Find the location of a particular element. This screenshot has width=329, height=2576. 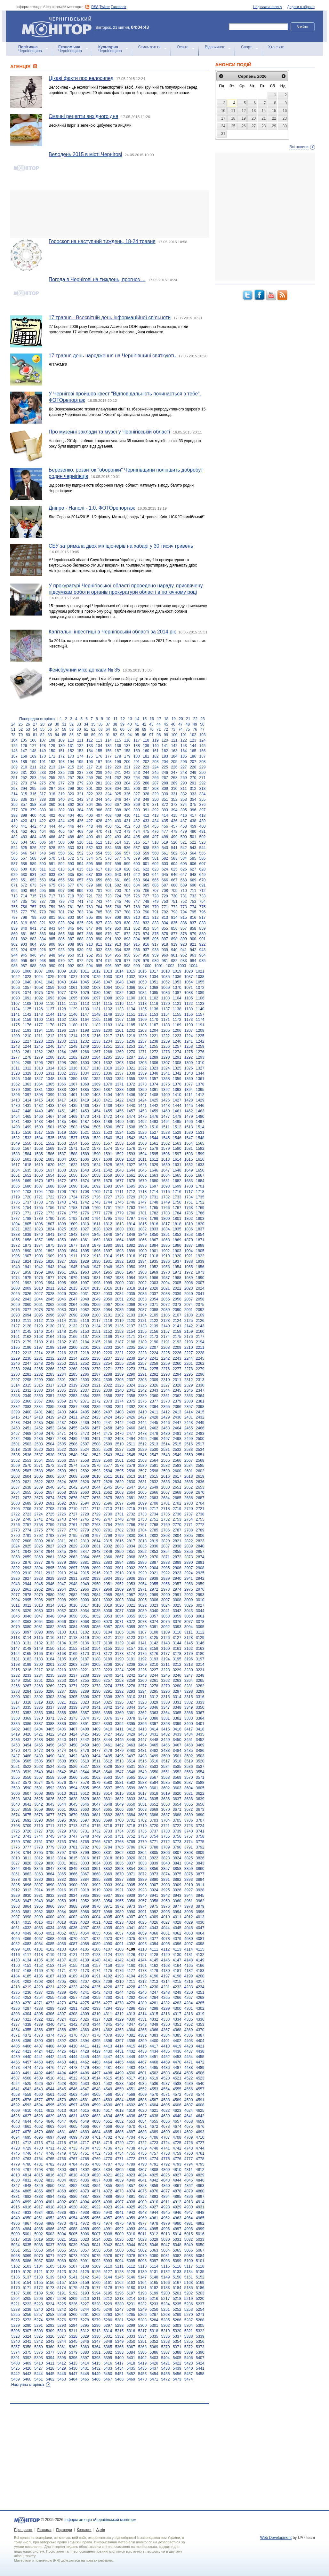

1349 is located at coordinates (61, 1079).